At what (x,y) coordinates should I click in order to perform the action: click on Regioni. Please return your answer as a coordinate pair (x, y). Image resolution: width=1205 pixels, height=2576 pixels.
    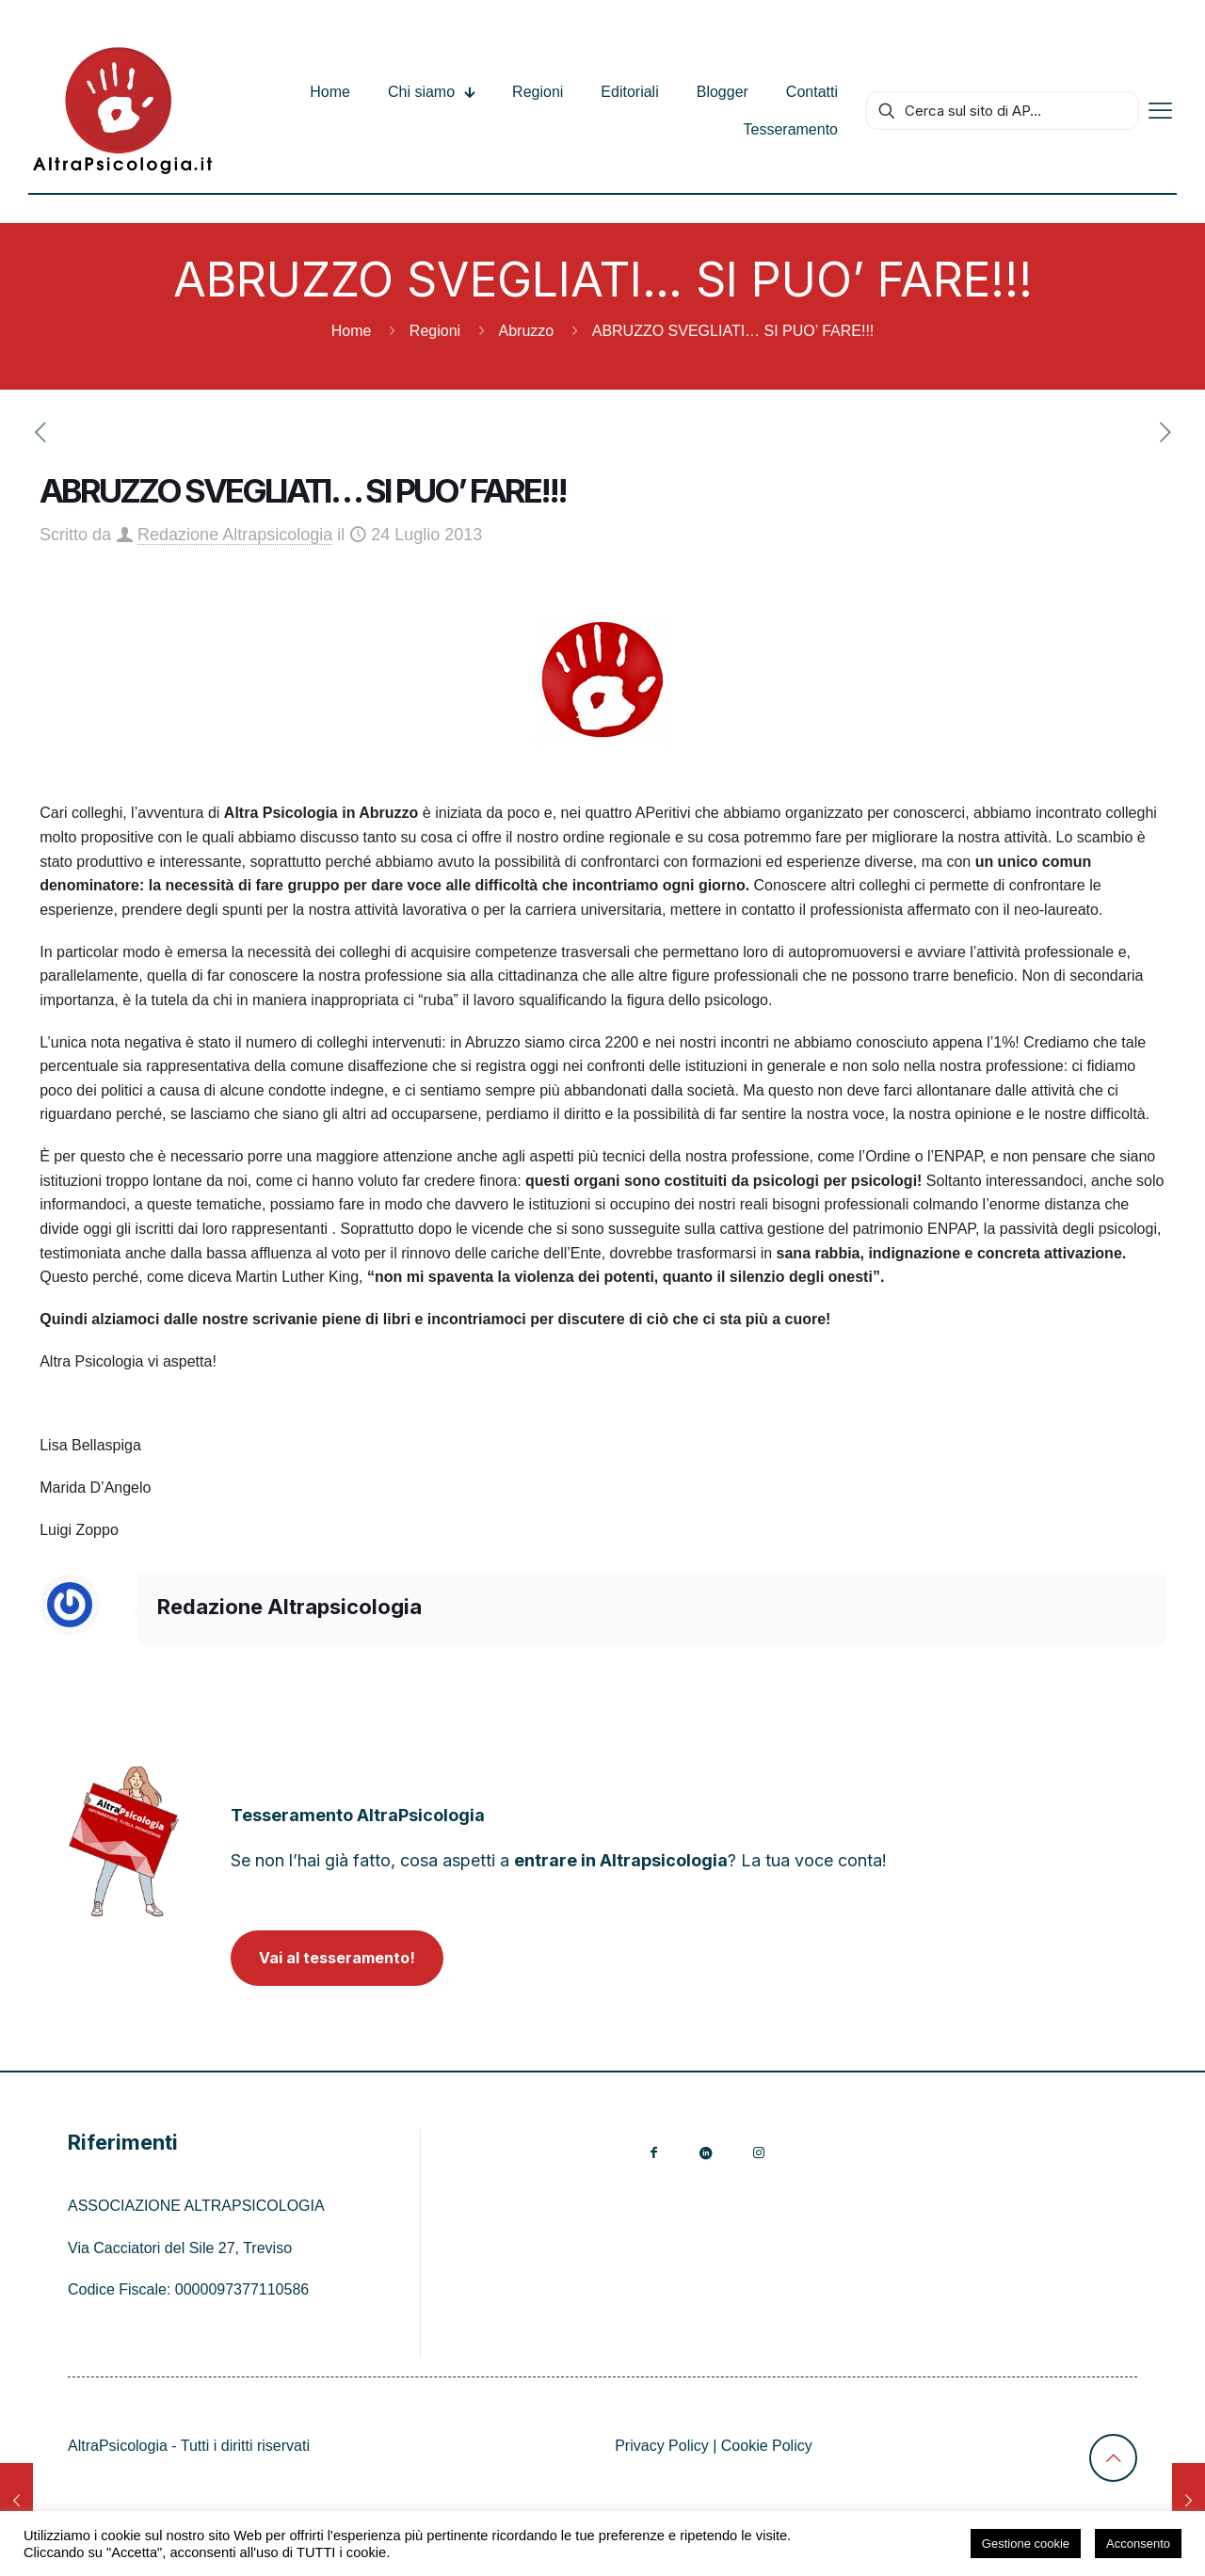
    Looking at the image, I should click on (435, 331).